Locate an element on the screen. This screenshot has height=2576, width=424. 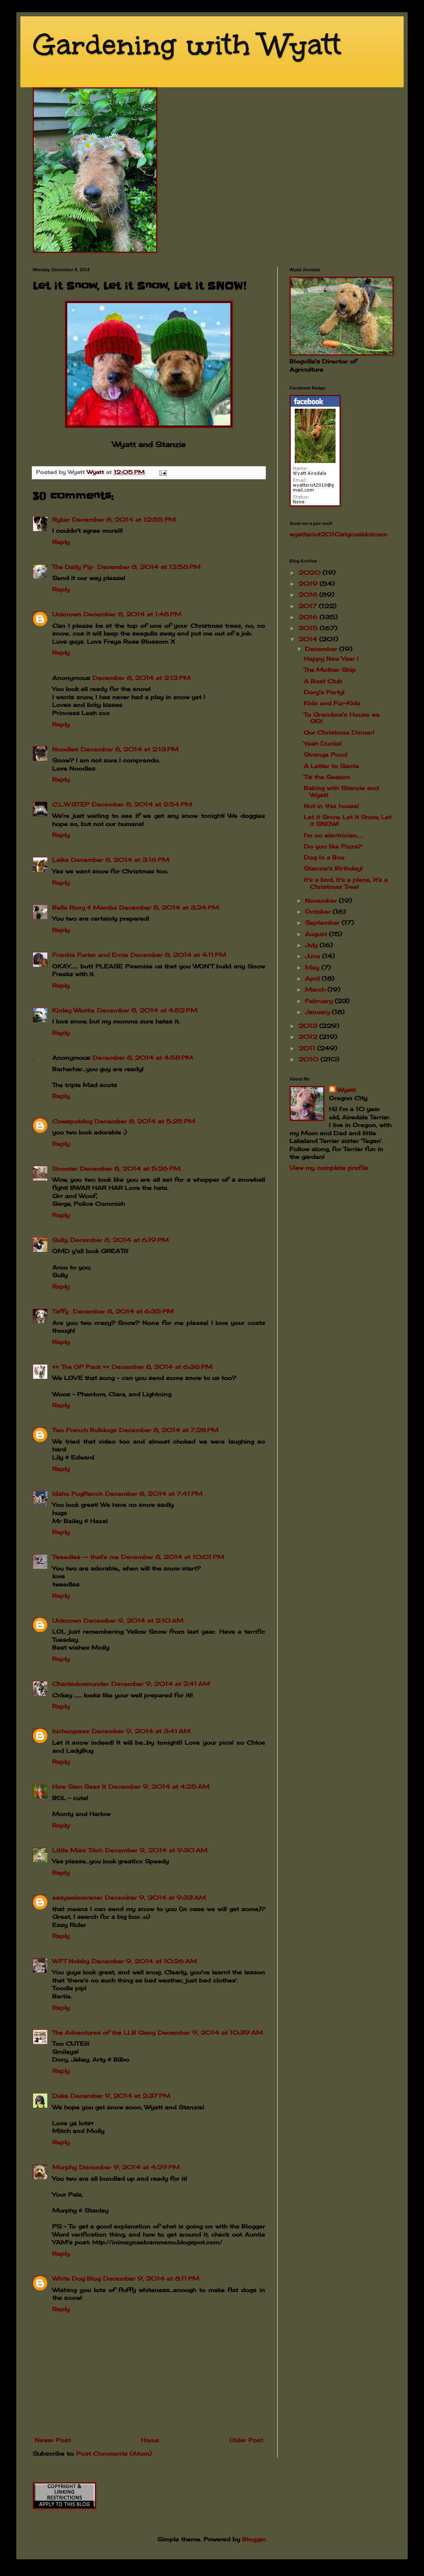
December 8, 2014 at 12:55 PM is located at coordinates (124, 519).